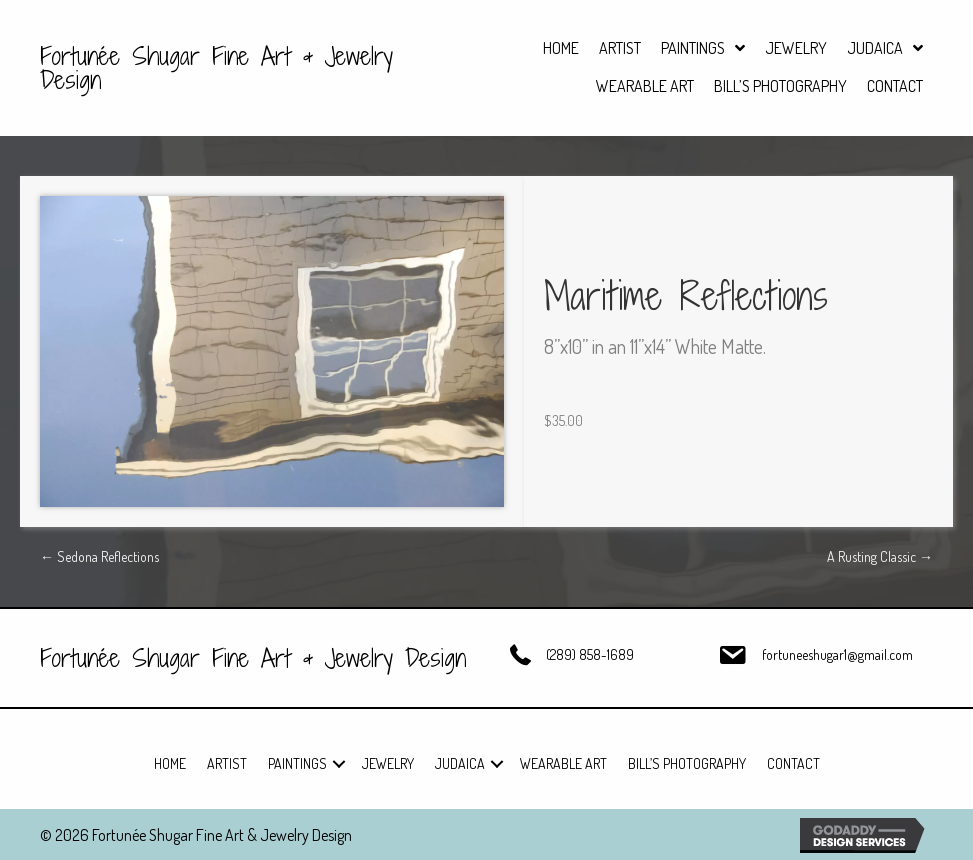 This screenshot has width=973, height=860. What do you see at coordinates (388, 763) in the screenshot?
I see `Jewelry` at bounding box center [388, 763].